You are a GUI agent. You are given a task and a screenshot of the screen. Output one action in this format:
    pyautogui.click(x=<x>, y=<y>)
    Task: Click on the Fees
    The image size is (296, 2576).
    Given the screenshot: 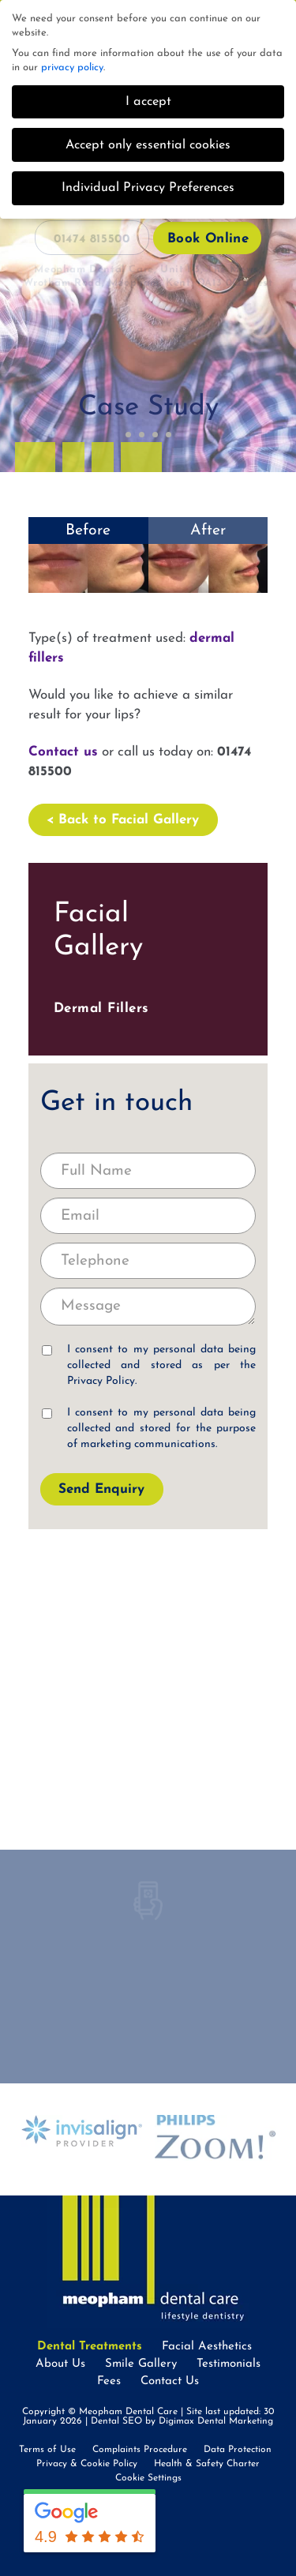 What is the action you would take?
    pyautogui.click(x=109, y=2381)
    